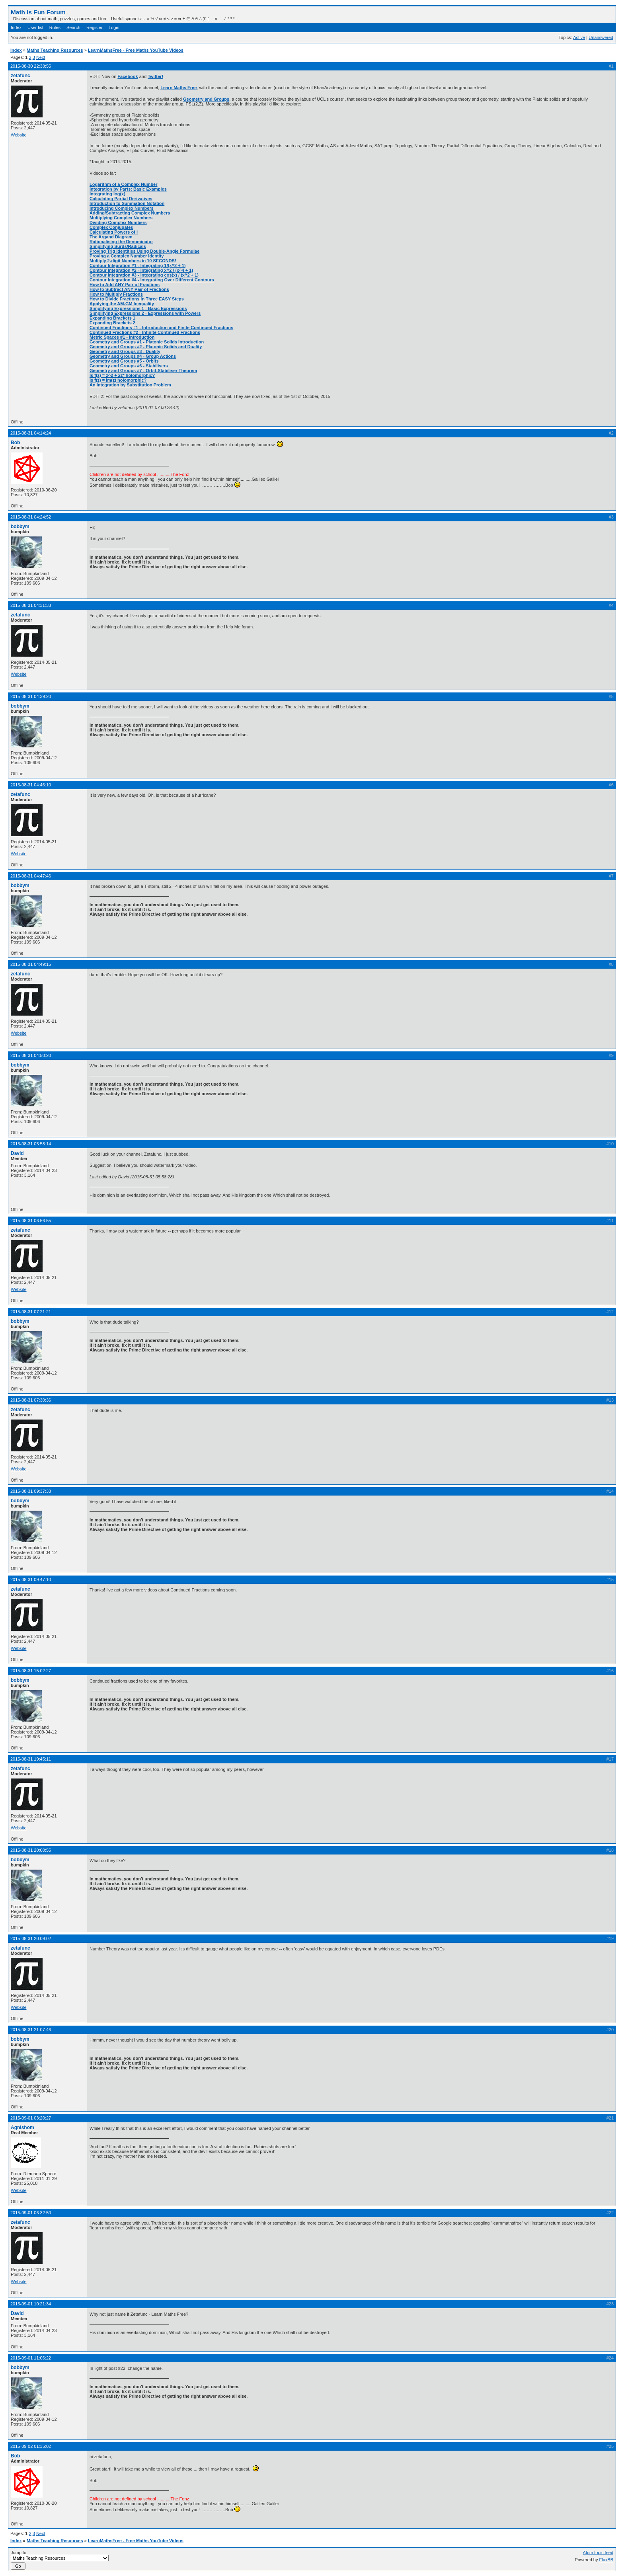  Describe the element at coordinates (143, 370) in the screenshot. I see `Geometry and Groups #7 - Orbit-Stabiliser Theorem` at that location.